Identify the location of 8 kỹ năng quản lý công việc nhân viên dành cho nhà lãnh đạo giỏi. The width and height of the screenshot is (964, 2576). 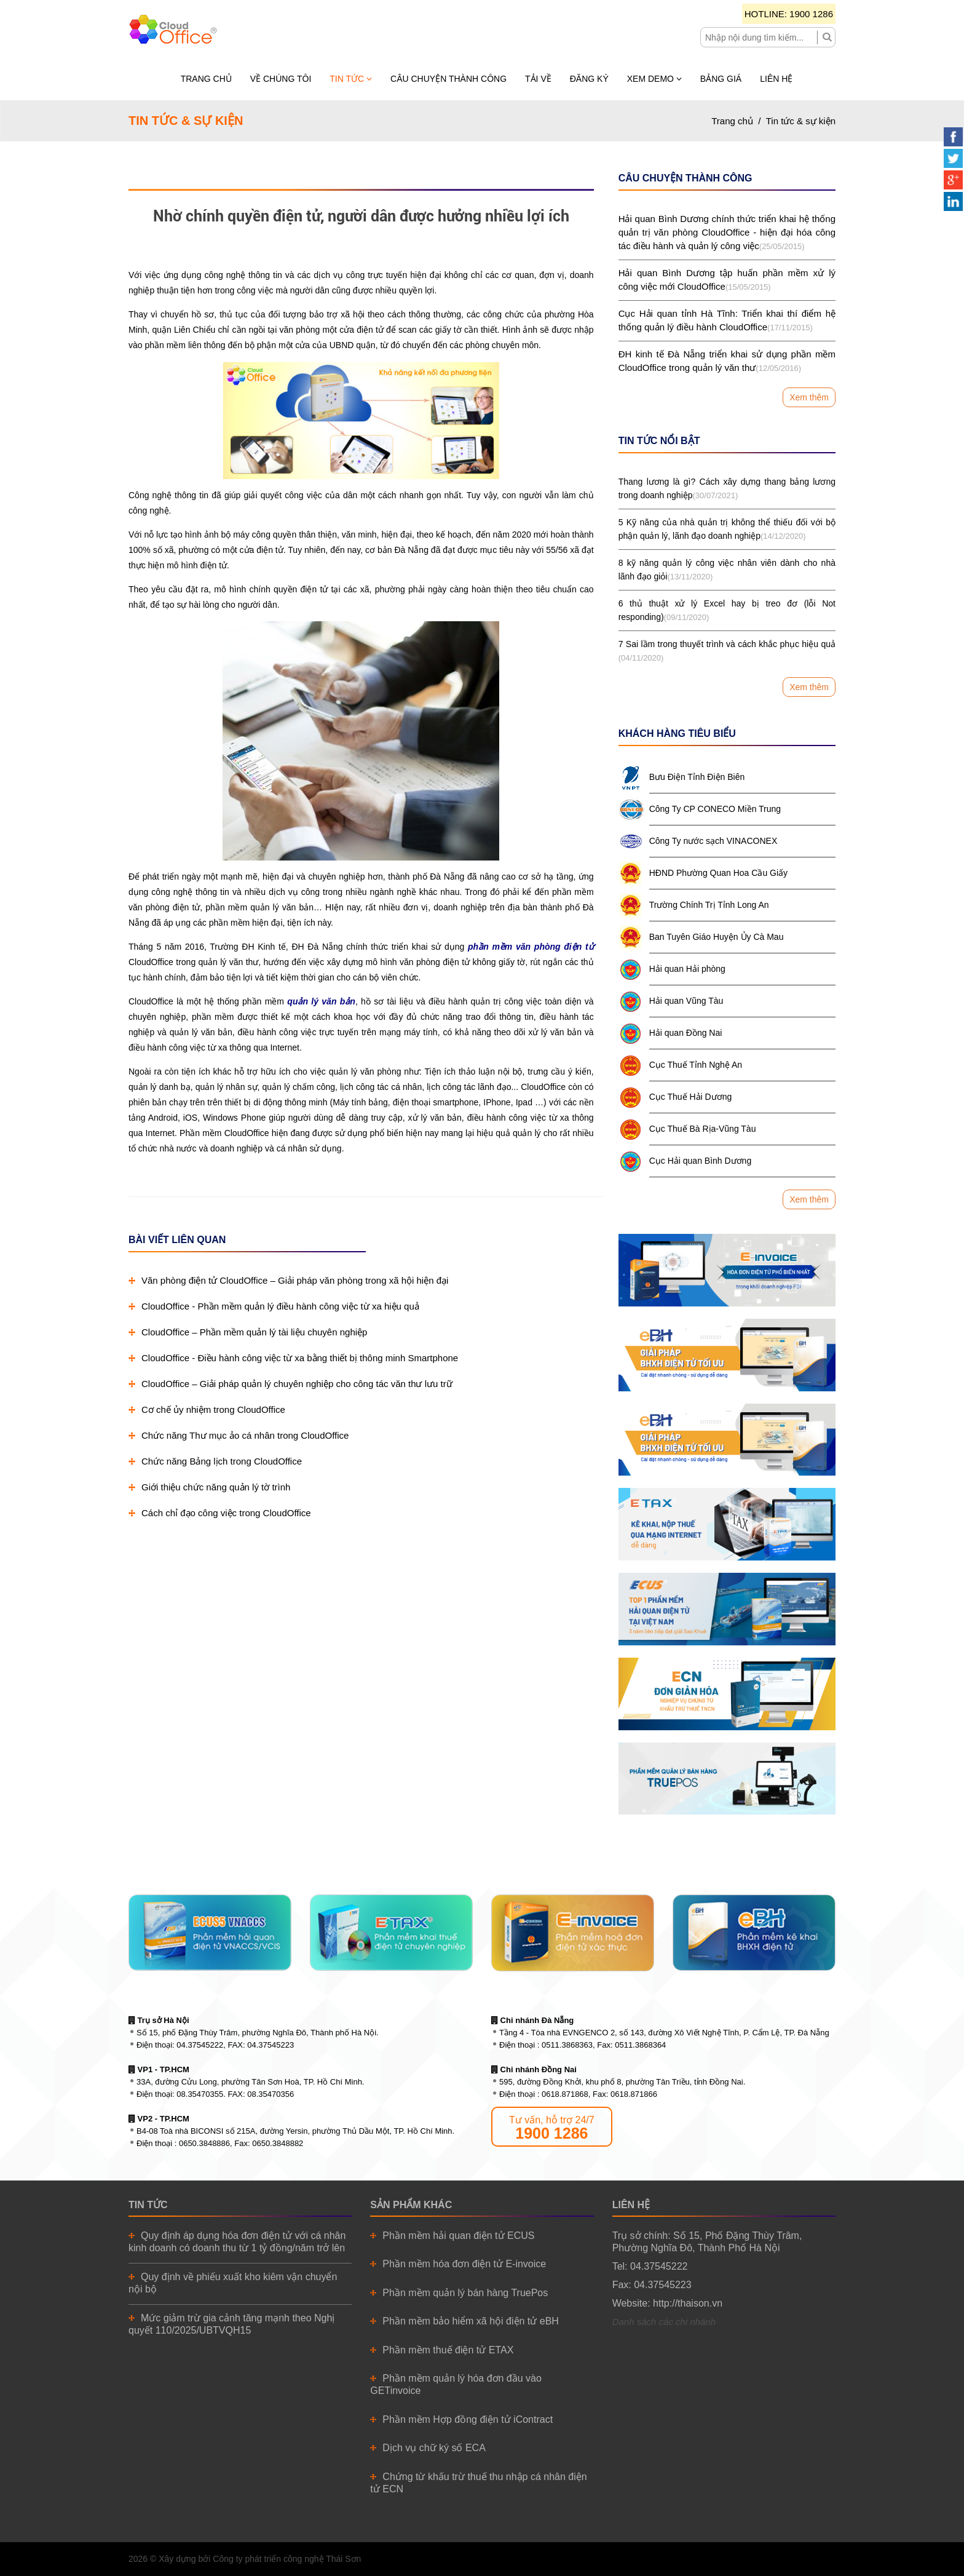
(727, 571).